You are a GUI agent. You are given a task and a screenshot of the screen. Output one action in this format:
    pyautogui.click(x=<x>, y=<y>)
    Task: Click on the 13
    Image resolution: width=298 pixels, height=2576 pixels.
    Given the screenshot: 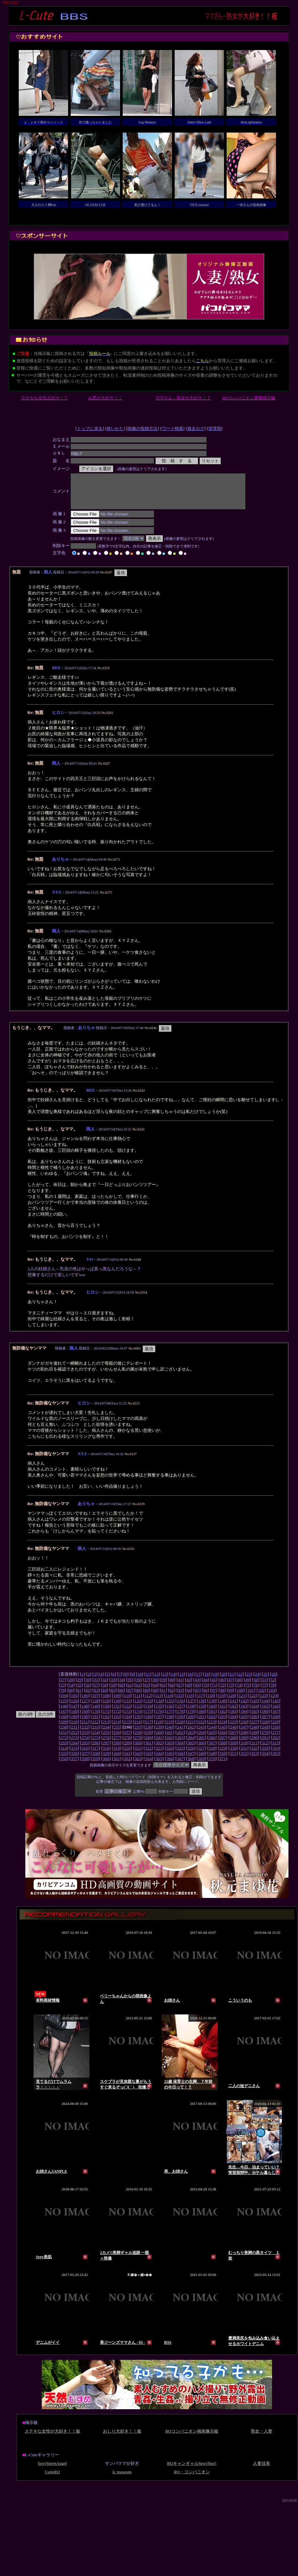 What is the action you would take?
    pyautogui.click(x=164, y=1681)
    